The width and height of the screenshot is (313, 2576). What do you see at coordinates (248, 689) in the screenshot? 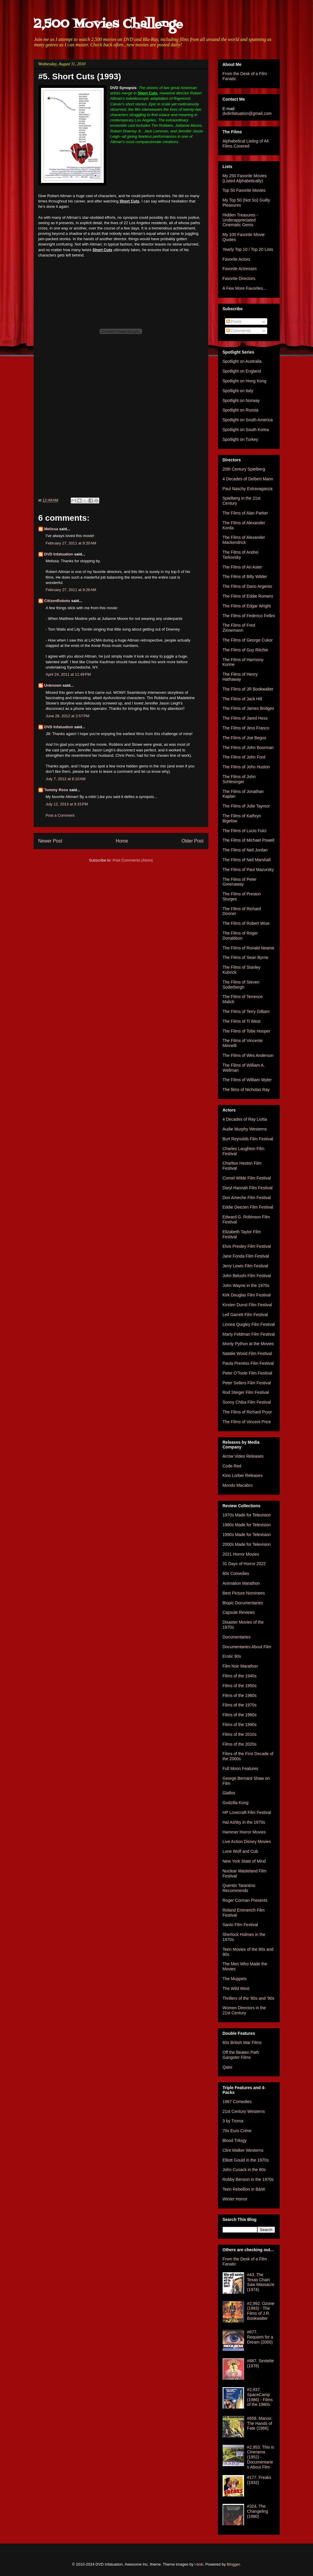
I see `The Films of JR Bookwalter` at bounding box center [248, 689].